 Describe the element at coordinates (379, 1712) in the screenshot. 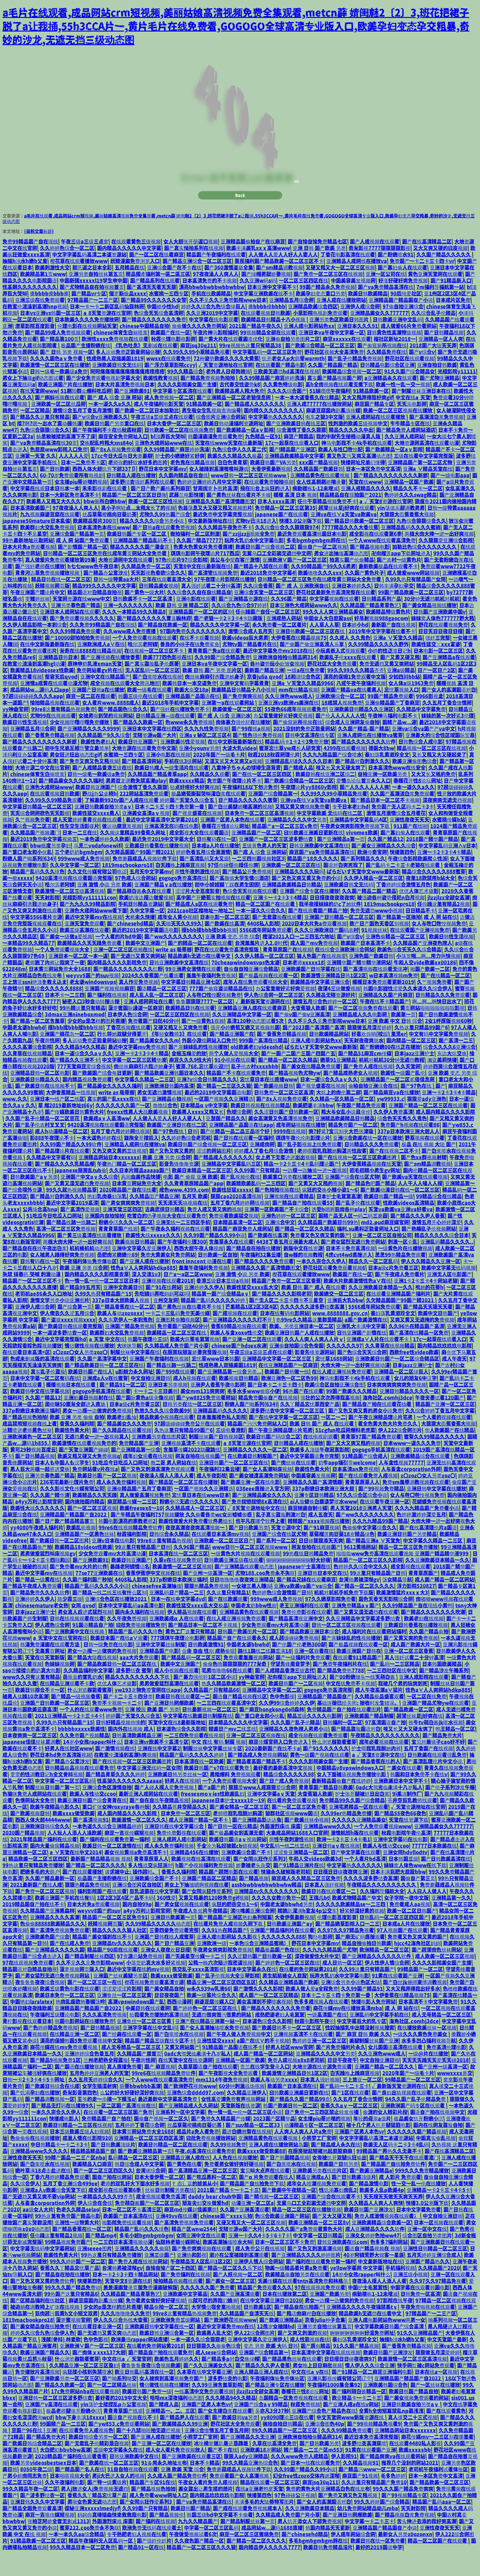

I see `成人午夜高潮a∨猛片` at that location.